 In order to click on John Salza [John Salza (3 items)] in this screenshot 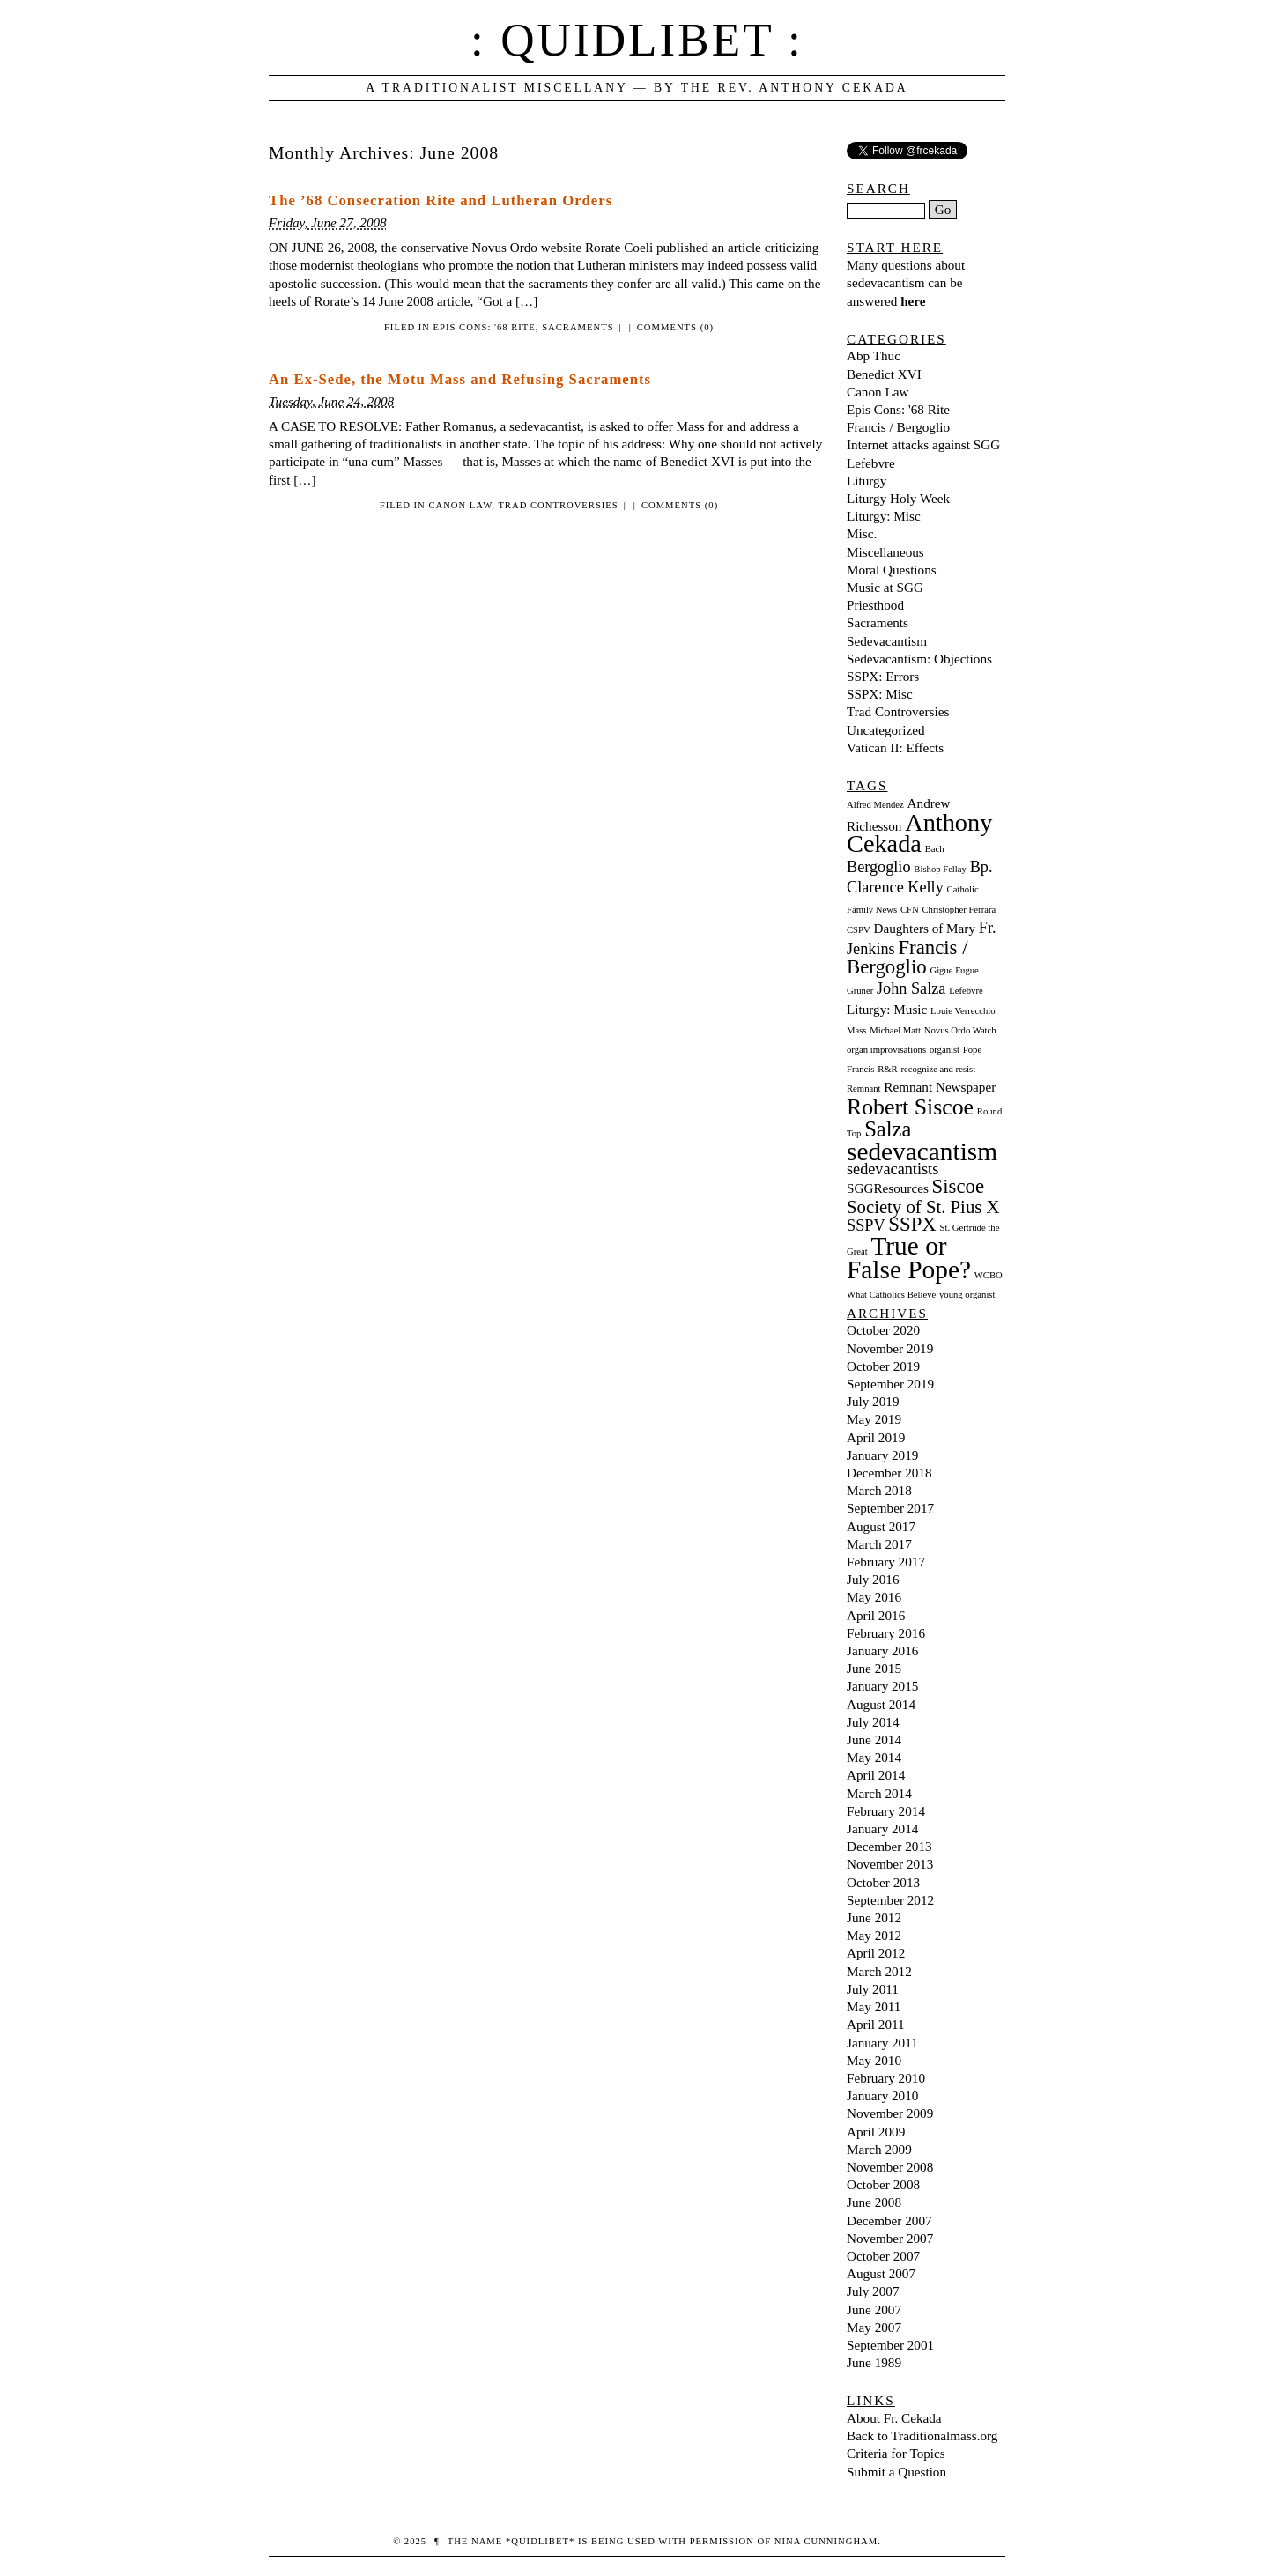, I will do `click(911, 988)`.